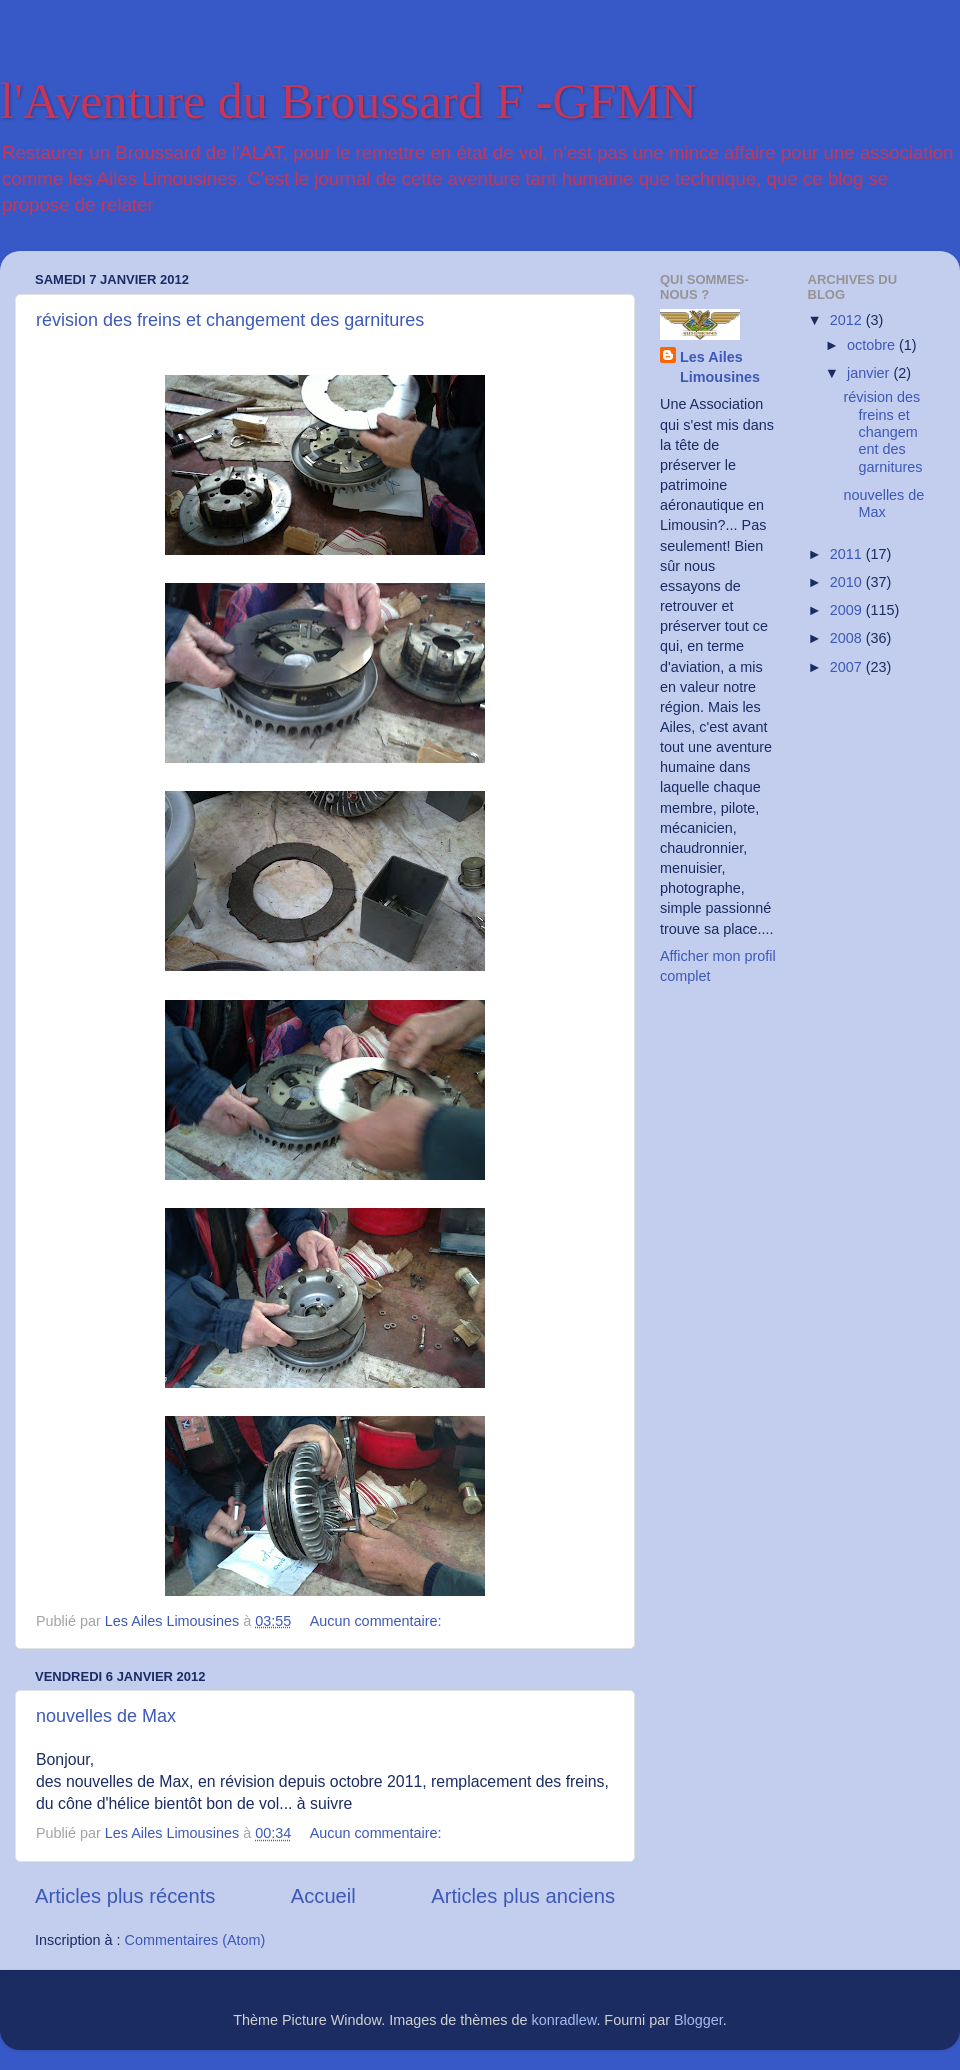 This screenshot has width=960, height=2070. I want to click on Blogger, so click(698, 2020).